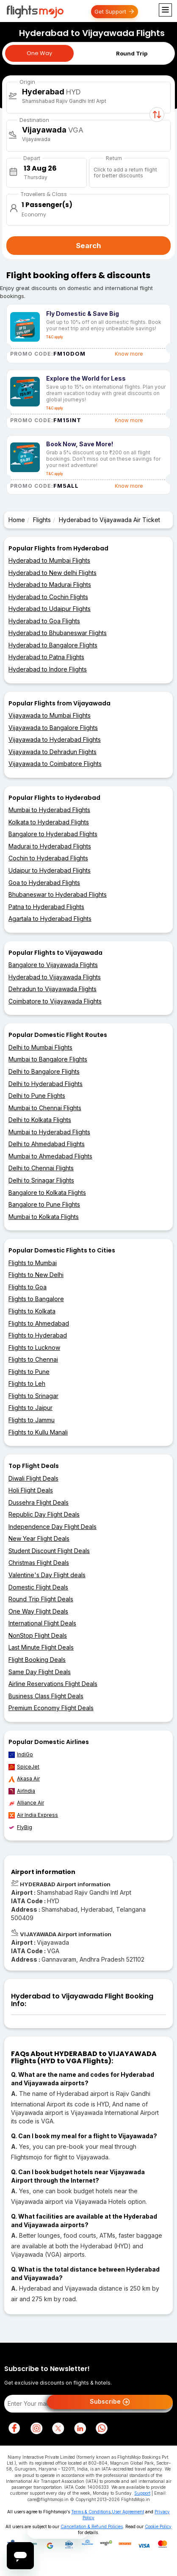 The width and height of the screenshot is (177, 2576). Describe the element at coordinates (142, 2493) in the screenshot. I see `Support` at that location.